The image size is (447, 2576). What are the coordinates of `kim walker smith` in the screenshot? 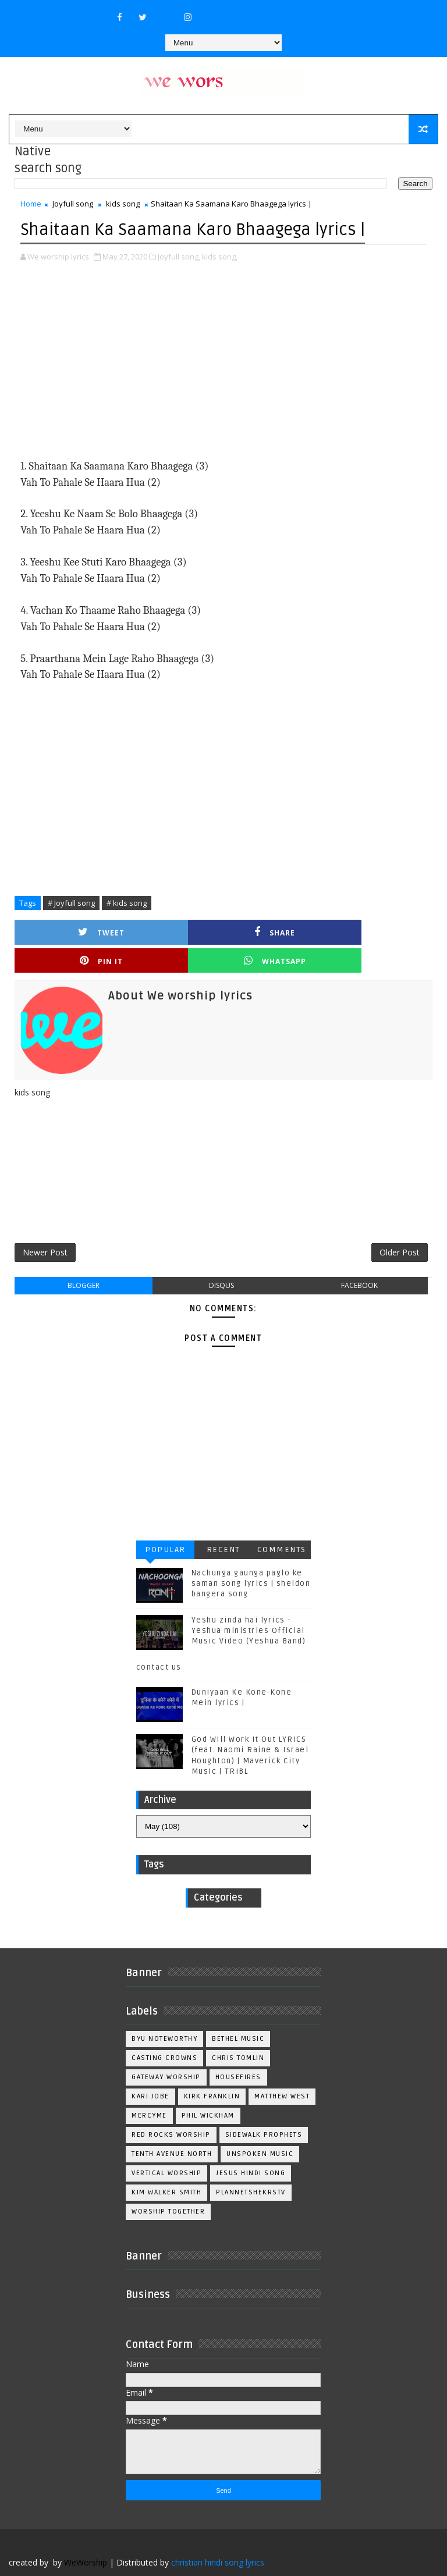 It's located at (166, 2168).